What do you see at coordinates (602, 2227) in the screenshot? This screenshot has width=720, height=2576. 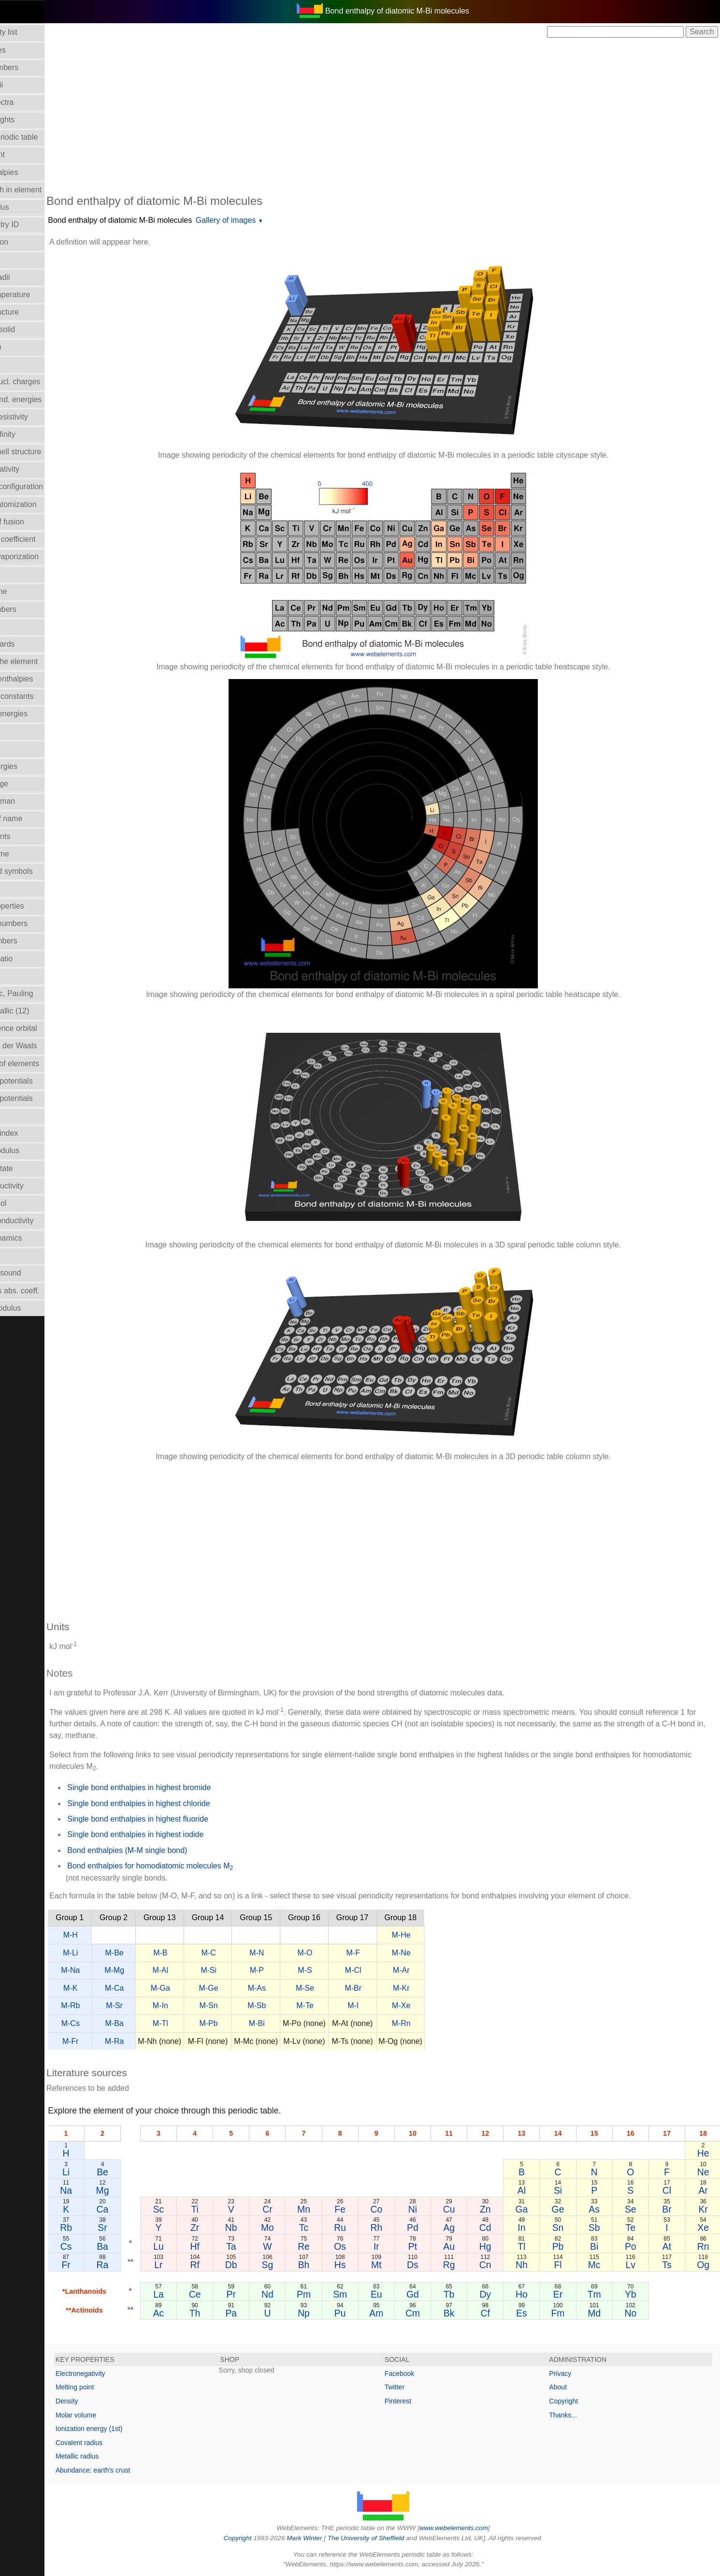 I see `Sb` at bounding box center [602, 2227].